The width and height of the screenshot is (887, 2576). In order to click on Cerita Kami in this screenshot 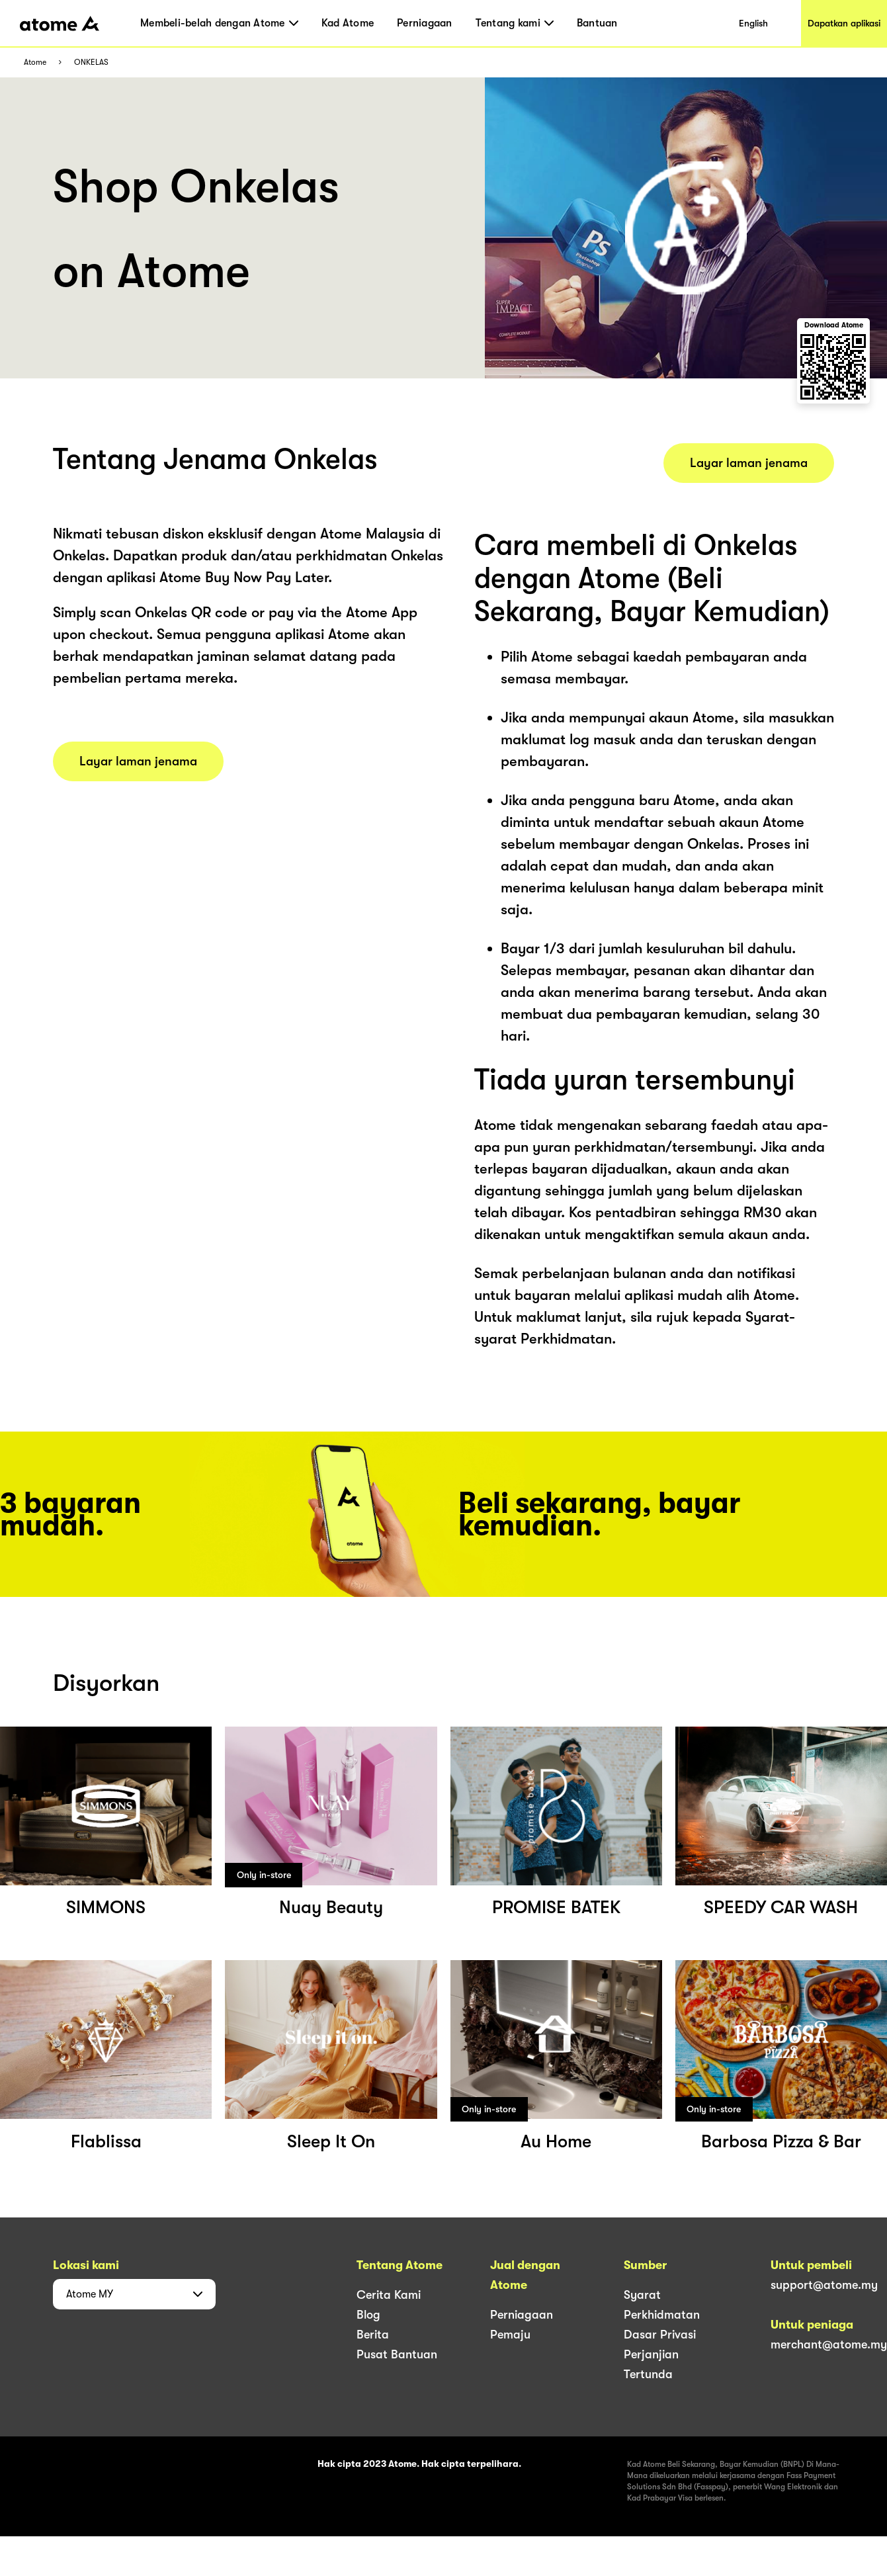, I will do `click(389, 2294)`.